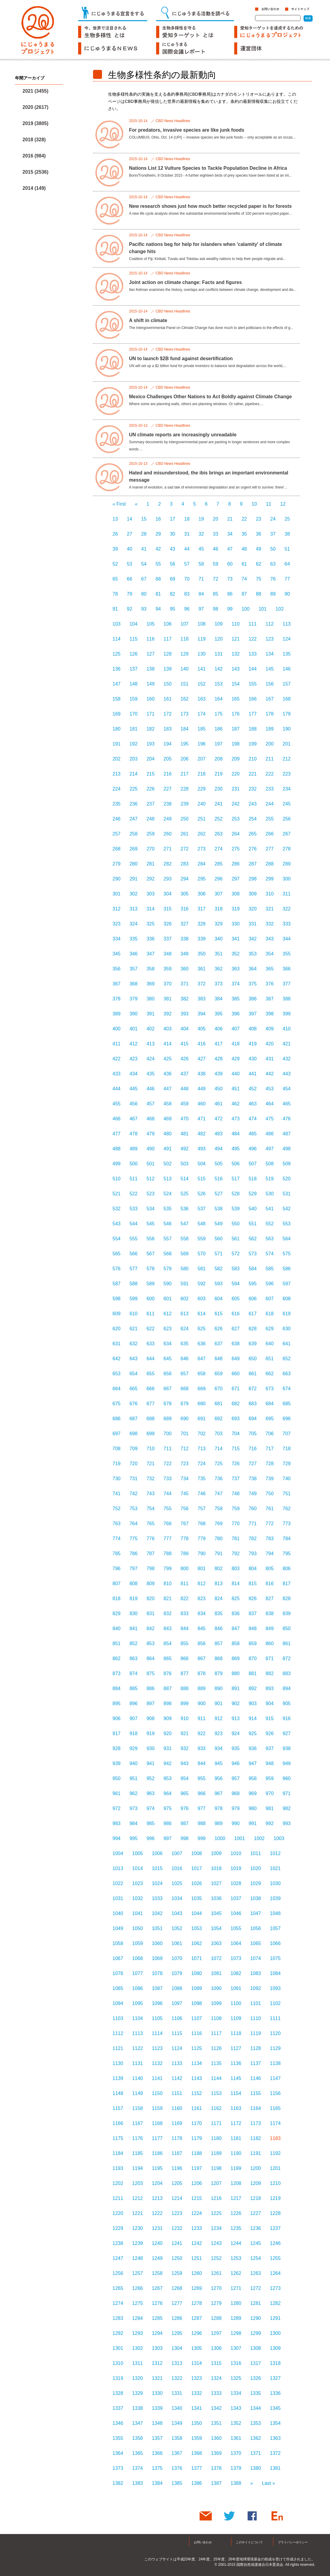  I want to click on 872, so click(287, 1658).